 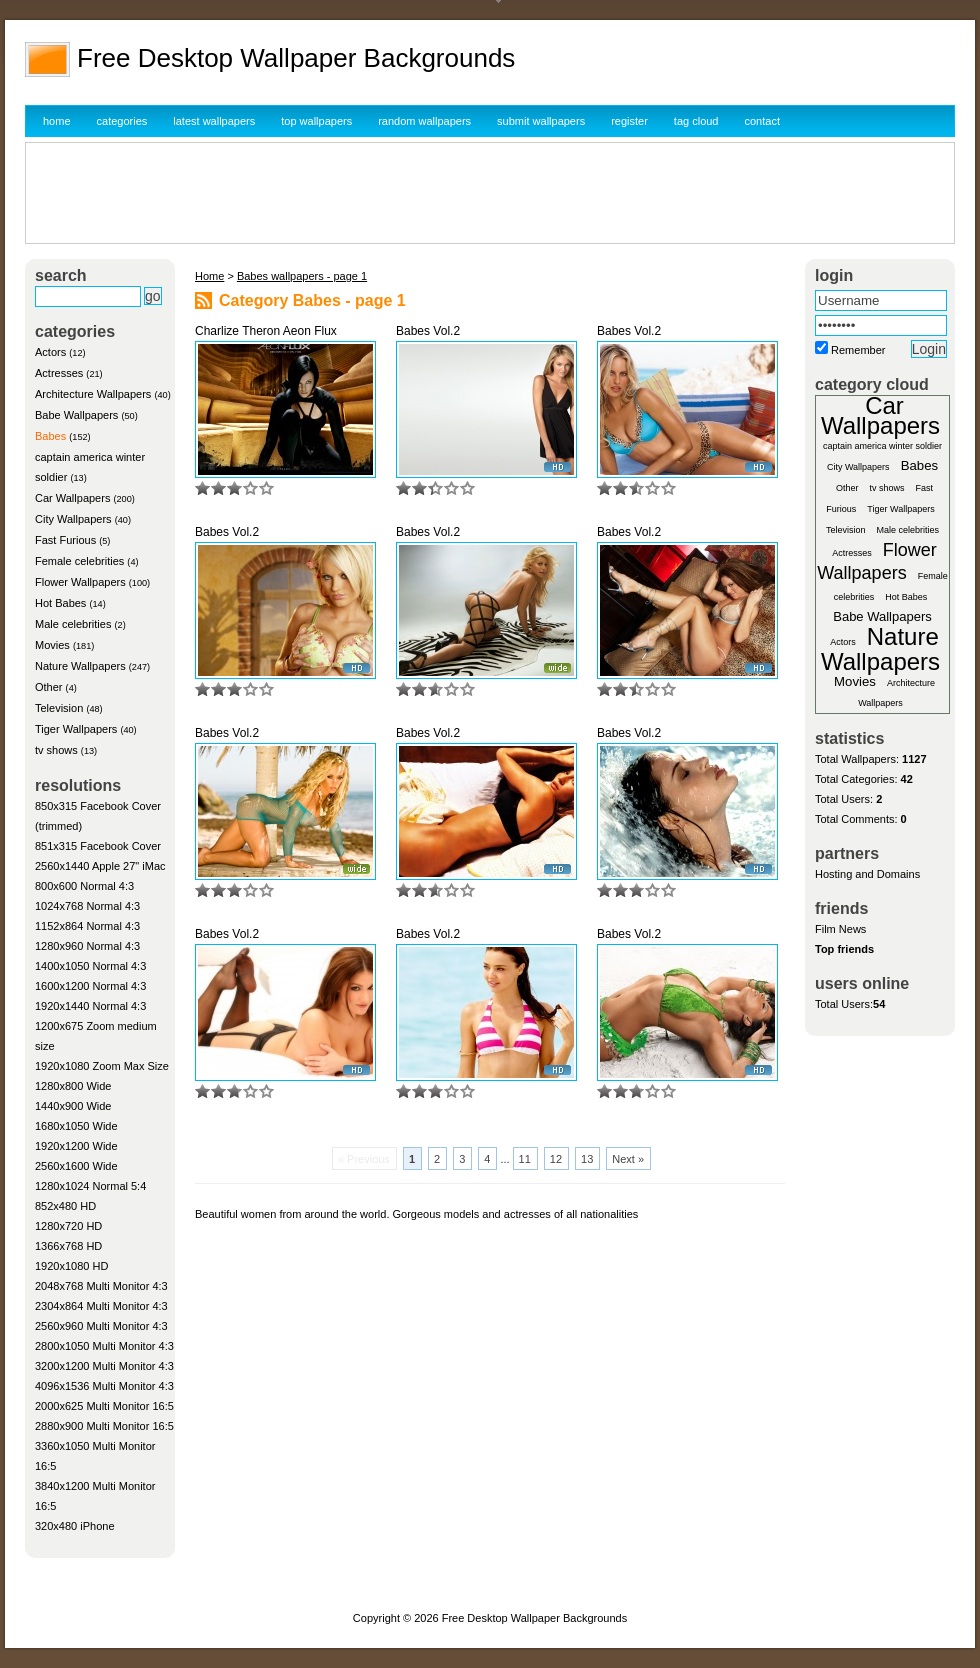 I want to click on random wallpapers, so click(x=424, y=121).